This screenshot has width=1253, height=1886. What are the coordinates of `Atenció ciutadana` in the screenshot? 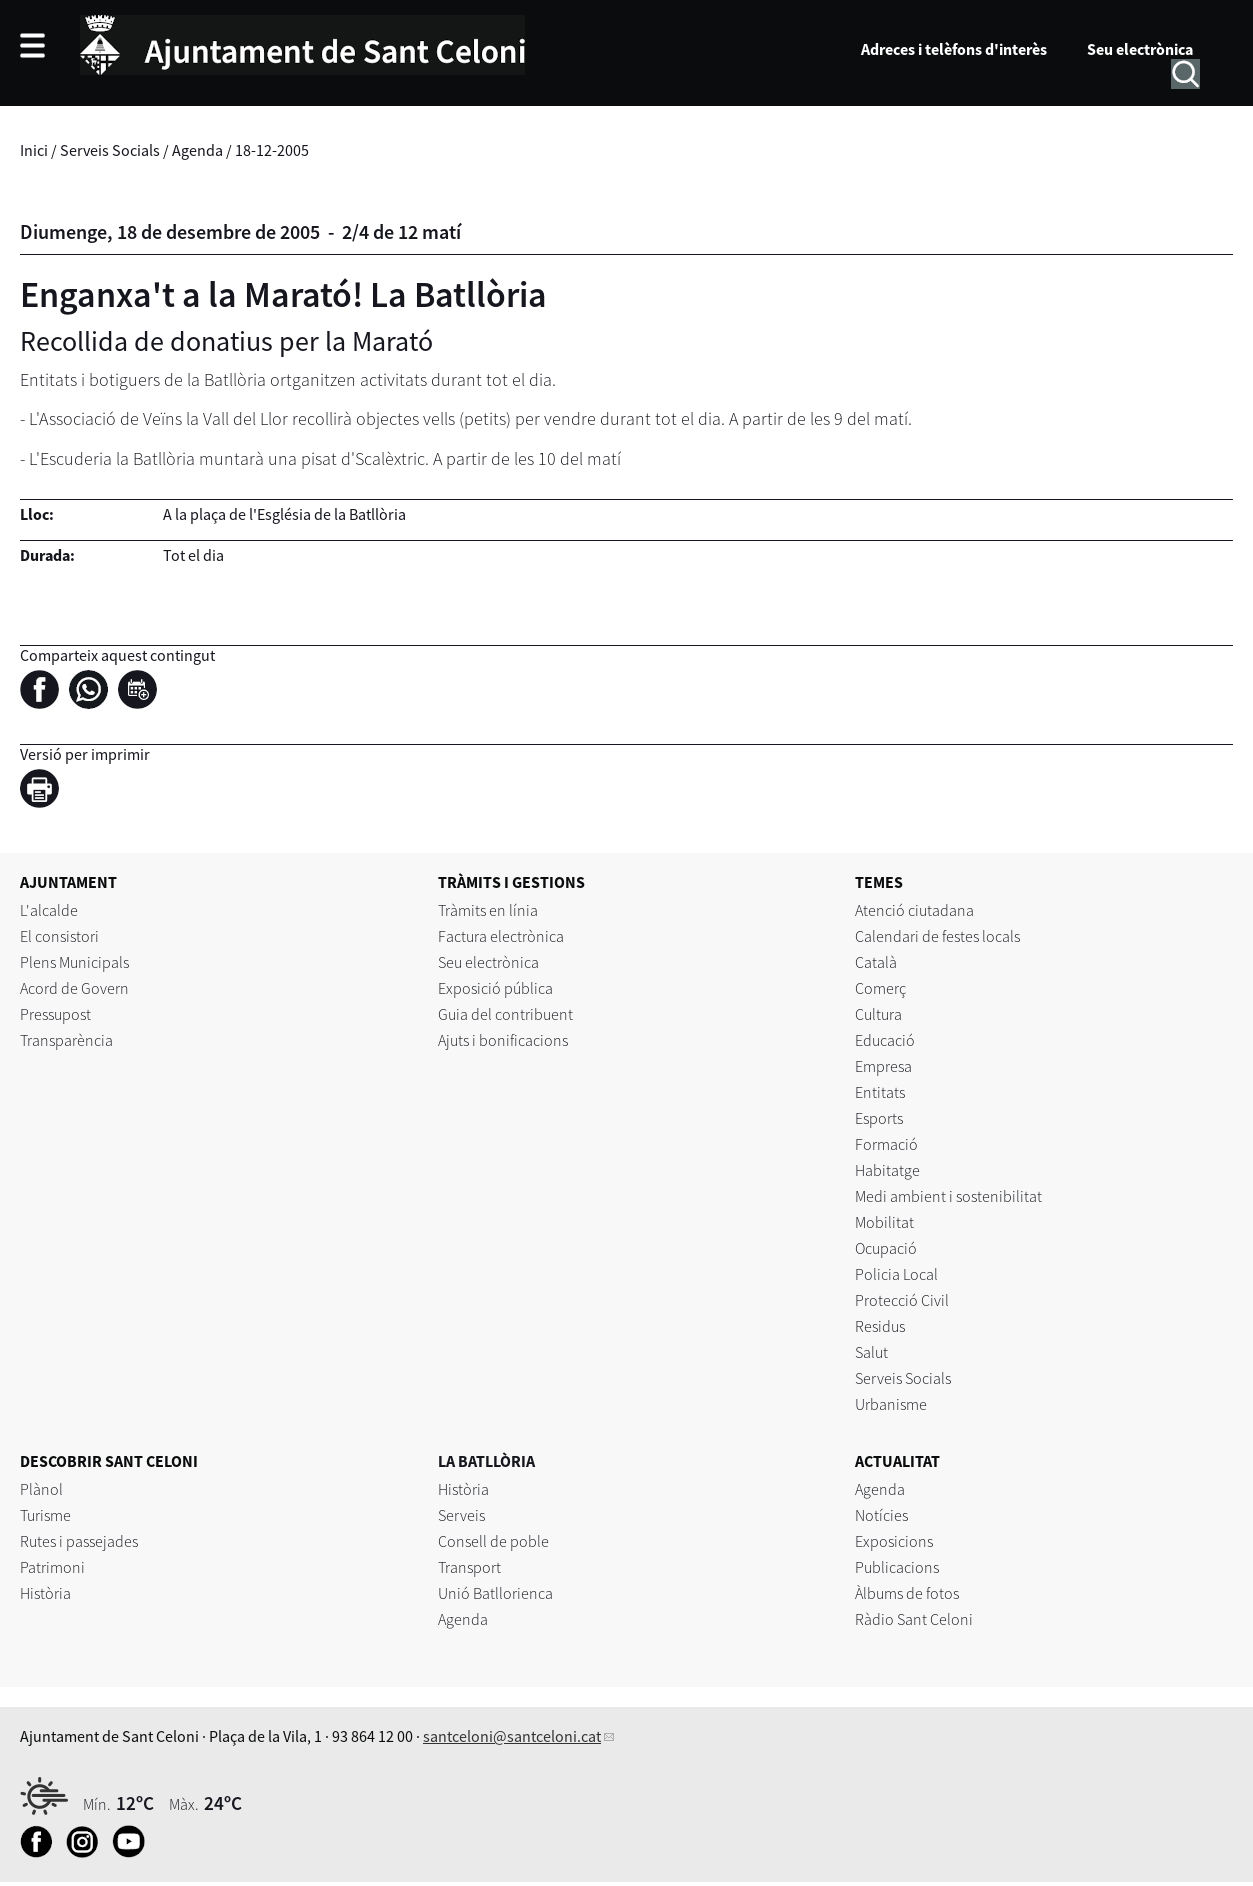 It's located at (914, 910).